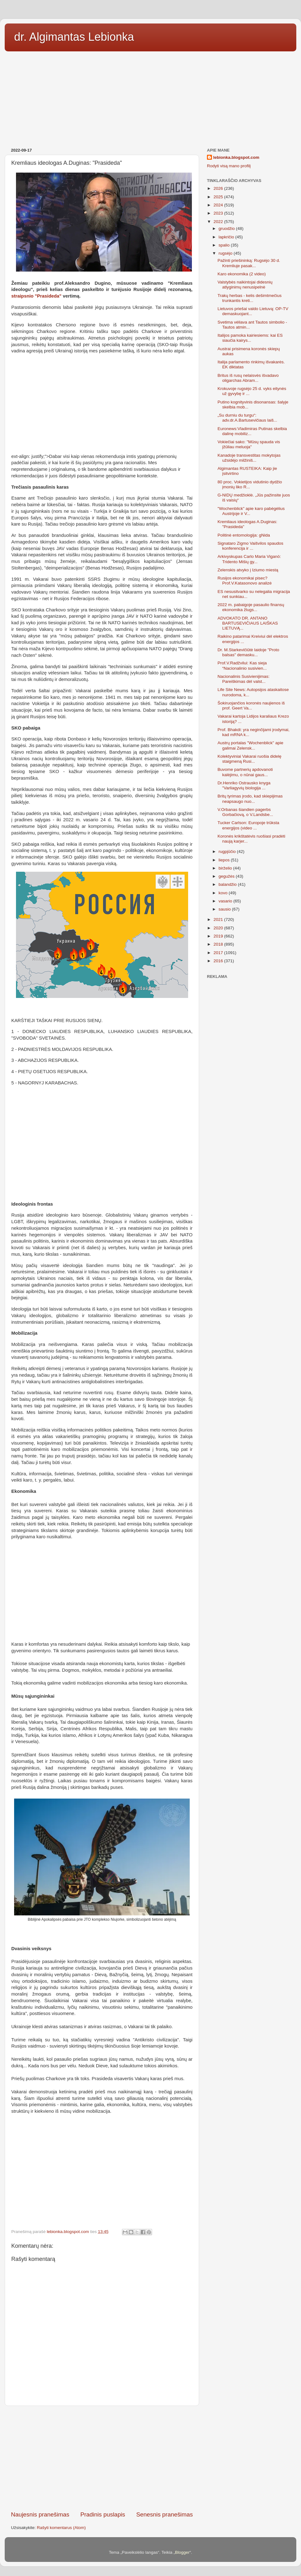 Image resolution: width=301 pixels, height=2576 pixels. What do you see at coordinates (226, 253) in the screenshot?
I see `rugsėjo` at bounding box center [226, 253].